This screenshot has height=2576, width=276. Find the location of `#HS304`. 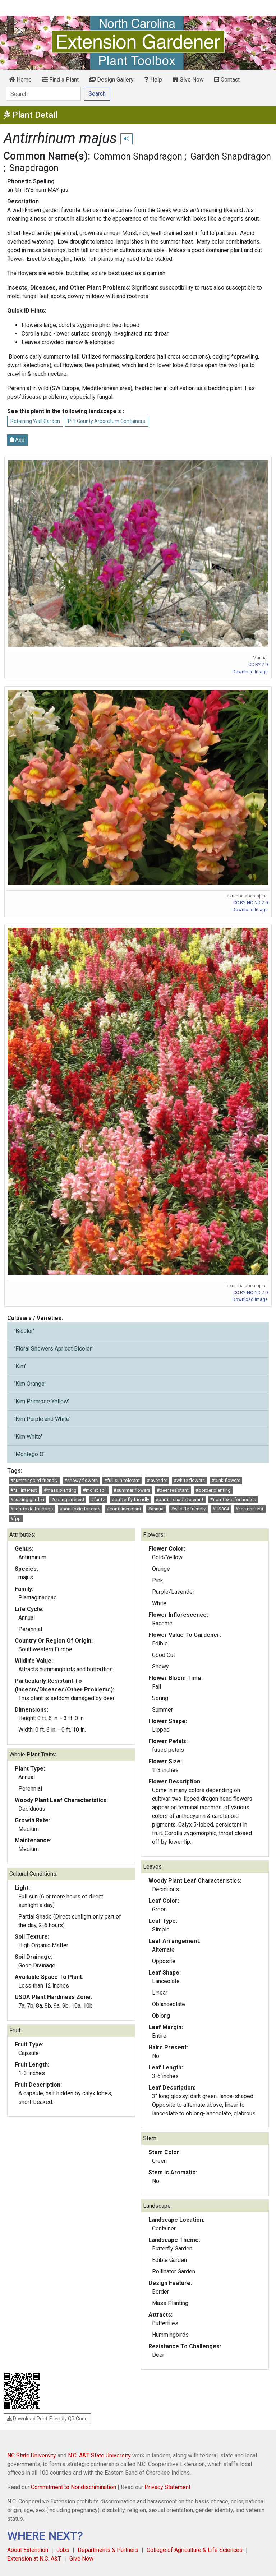

#HS304 is located at coordinates (220, 1508).